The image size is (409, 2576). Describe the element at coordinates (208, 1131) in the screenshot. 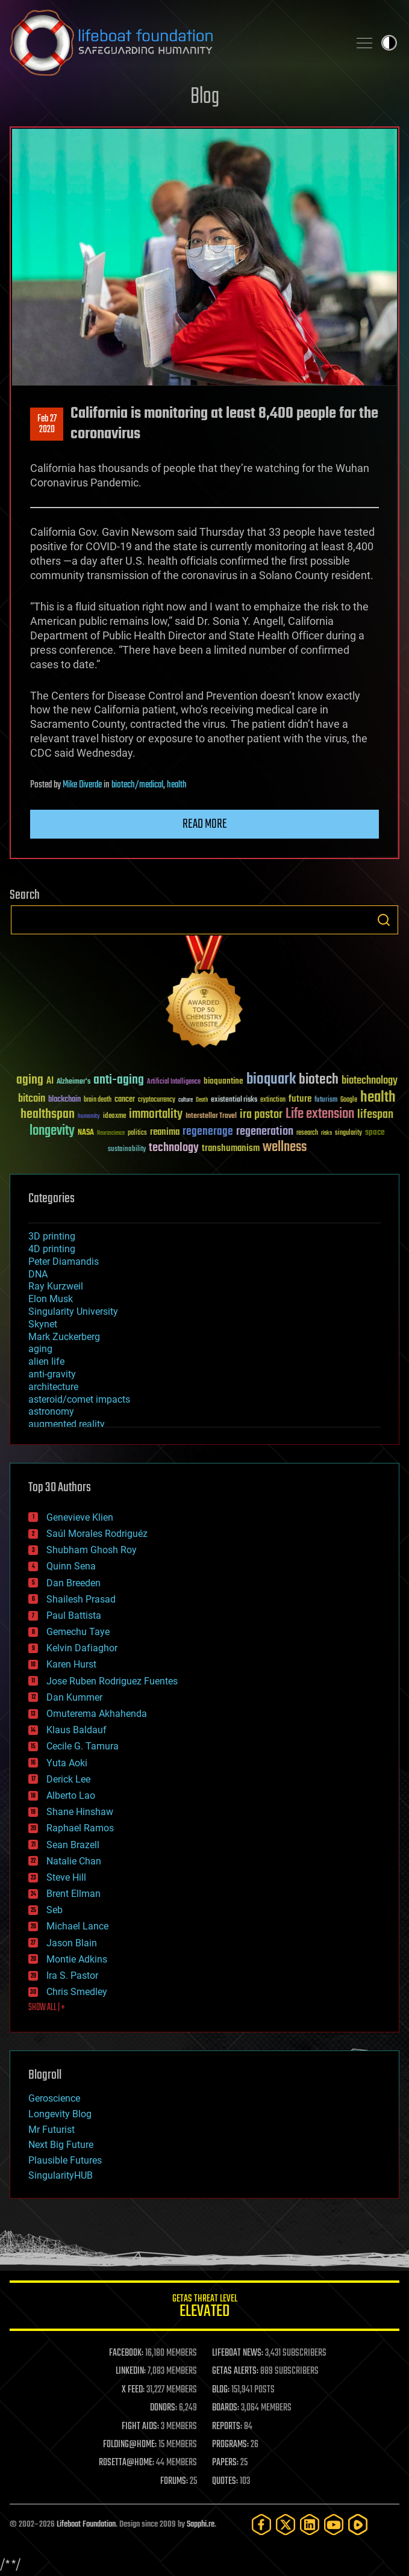

I see `regenerage [regenerage (89 items)]` at that location.